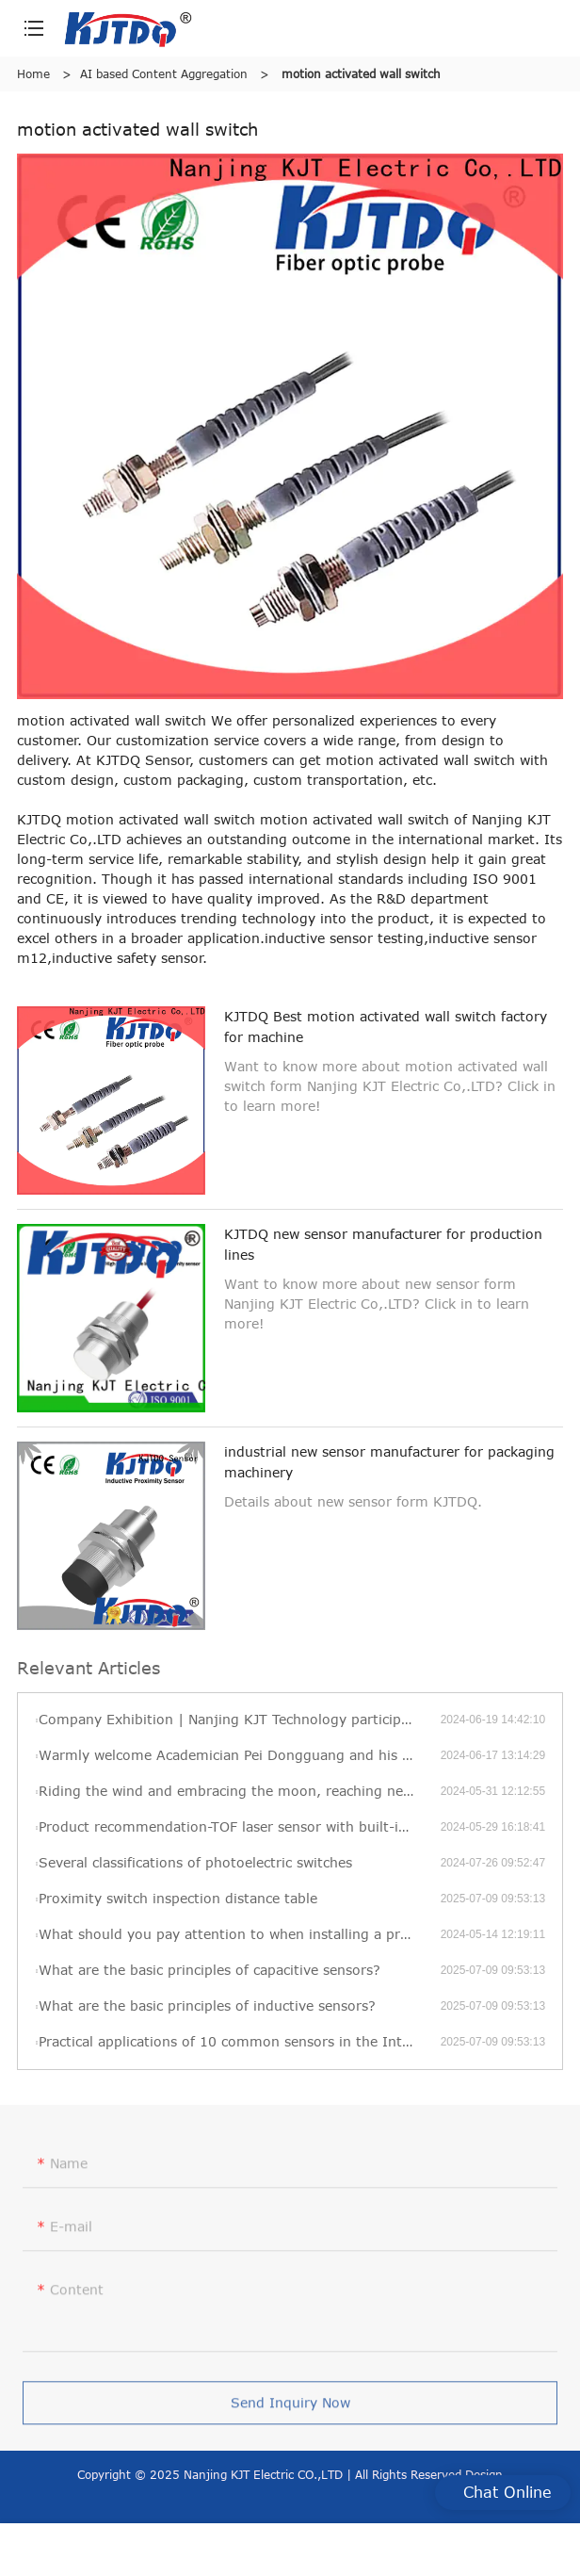  Describe the element at coordinates (178, 1898) in the screenshot. I see `Proximity switch inspection distance table` at that location.